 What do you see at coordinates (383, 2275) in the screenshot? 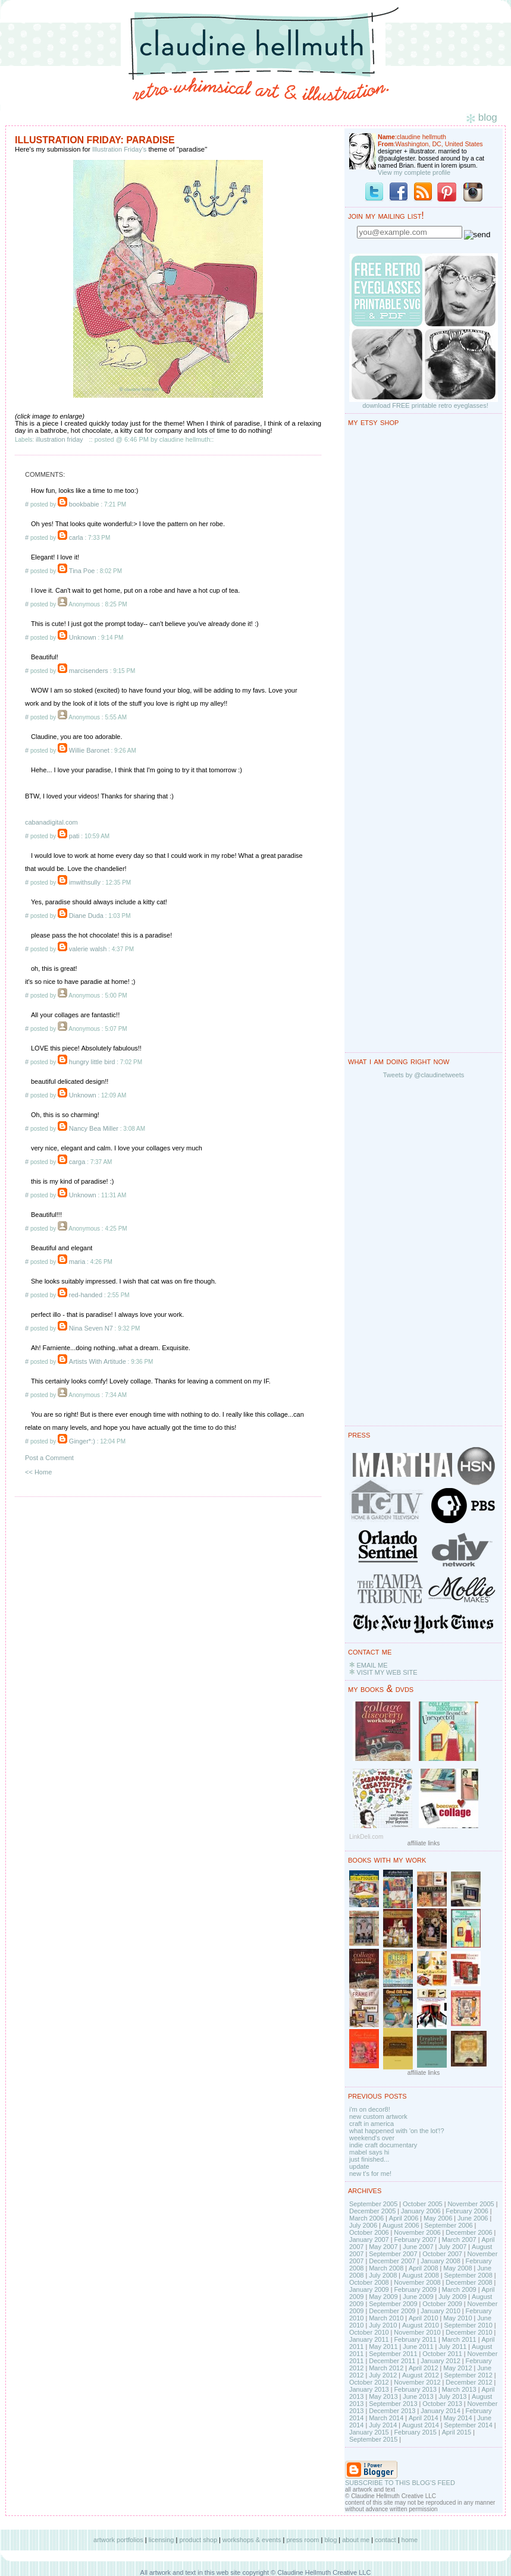
I see `July 2008` at bounding box center [383, 2275].